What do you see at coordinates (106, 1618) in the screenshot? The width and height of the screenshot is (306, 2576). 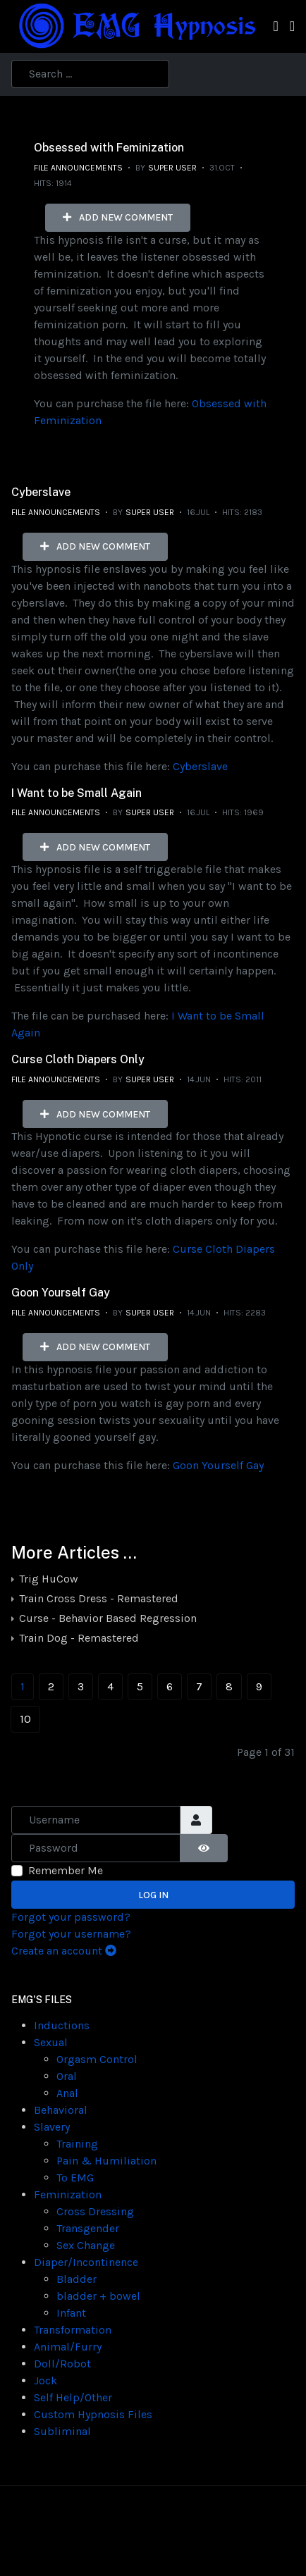 I see `Curse - Behavior Based Regression` at bounding box center [106, 1618].